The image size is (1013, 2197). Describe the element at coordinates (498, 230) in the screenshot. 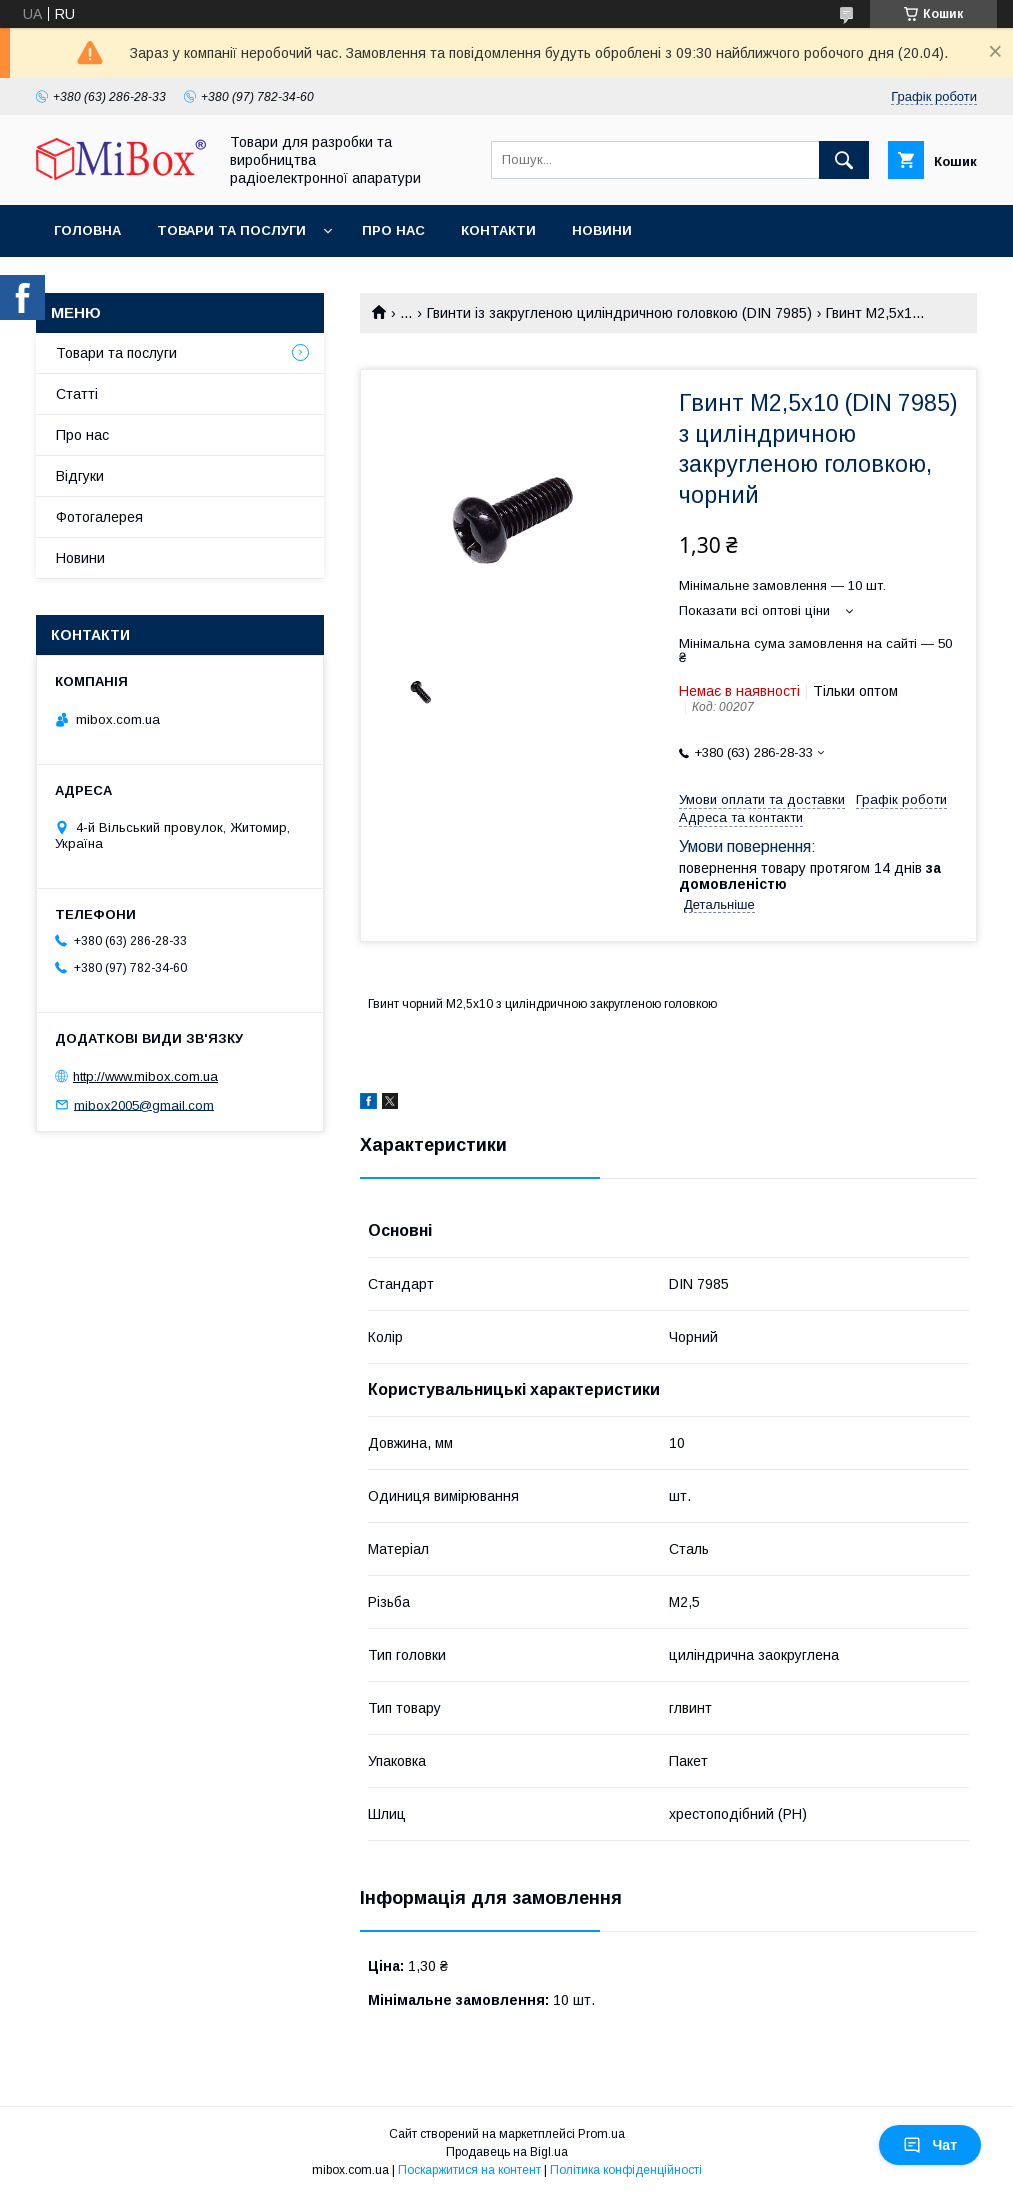

I see `Контакти` at that location.